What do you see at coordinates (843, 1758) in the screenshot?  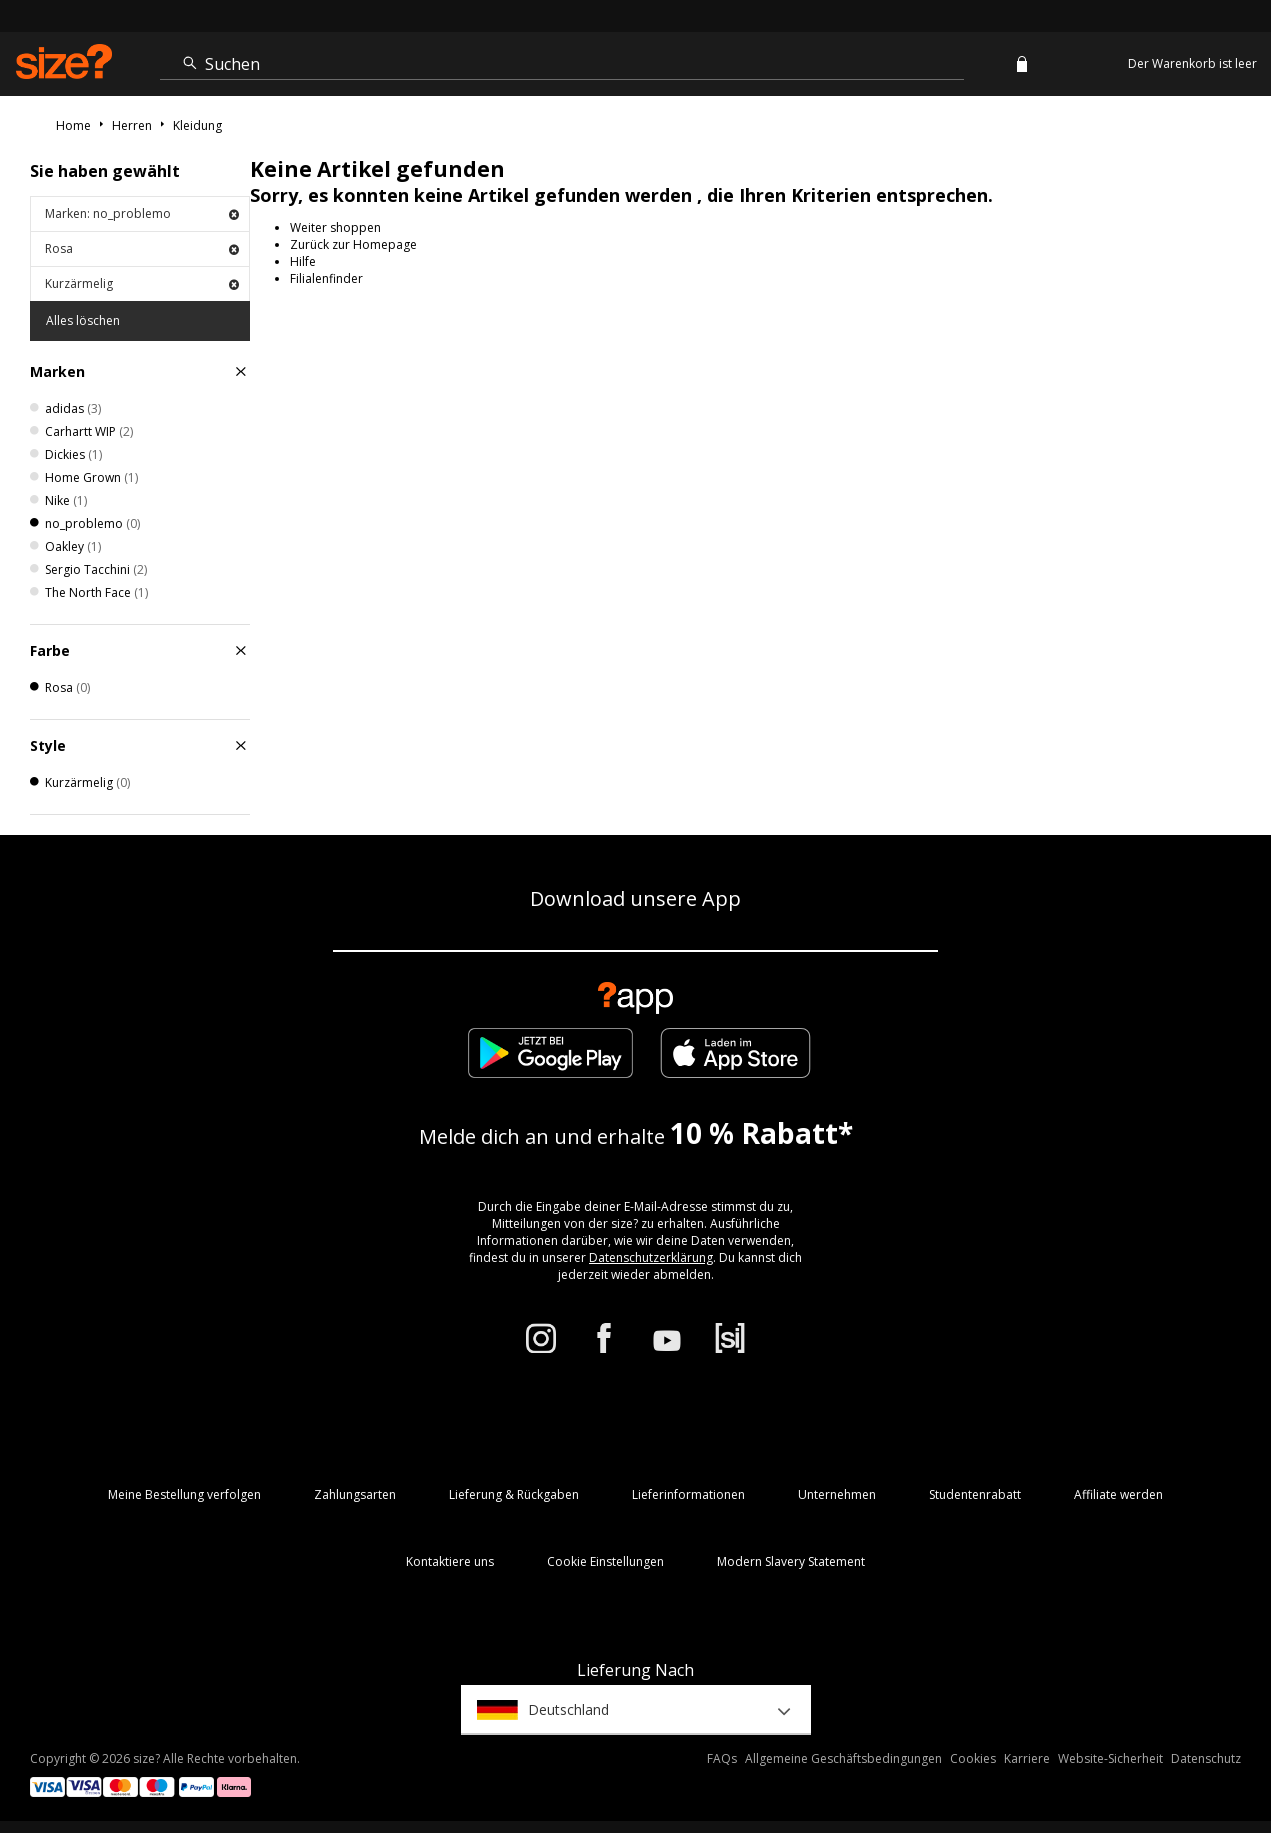 I see `Allgemeine Geschäftsbedingungen` at bounding box center [843, 1758].